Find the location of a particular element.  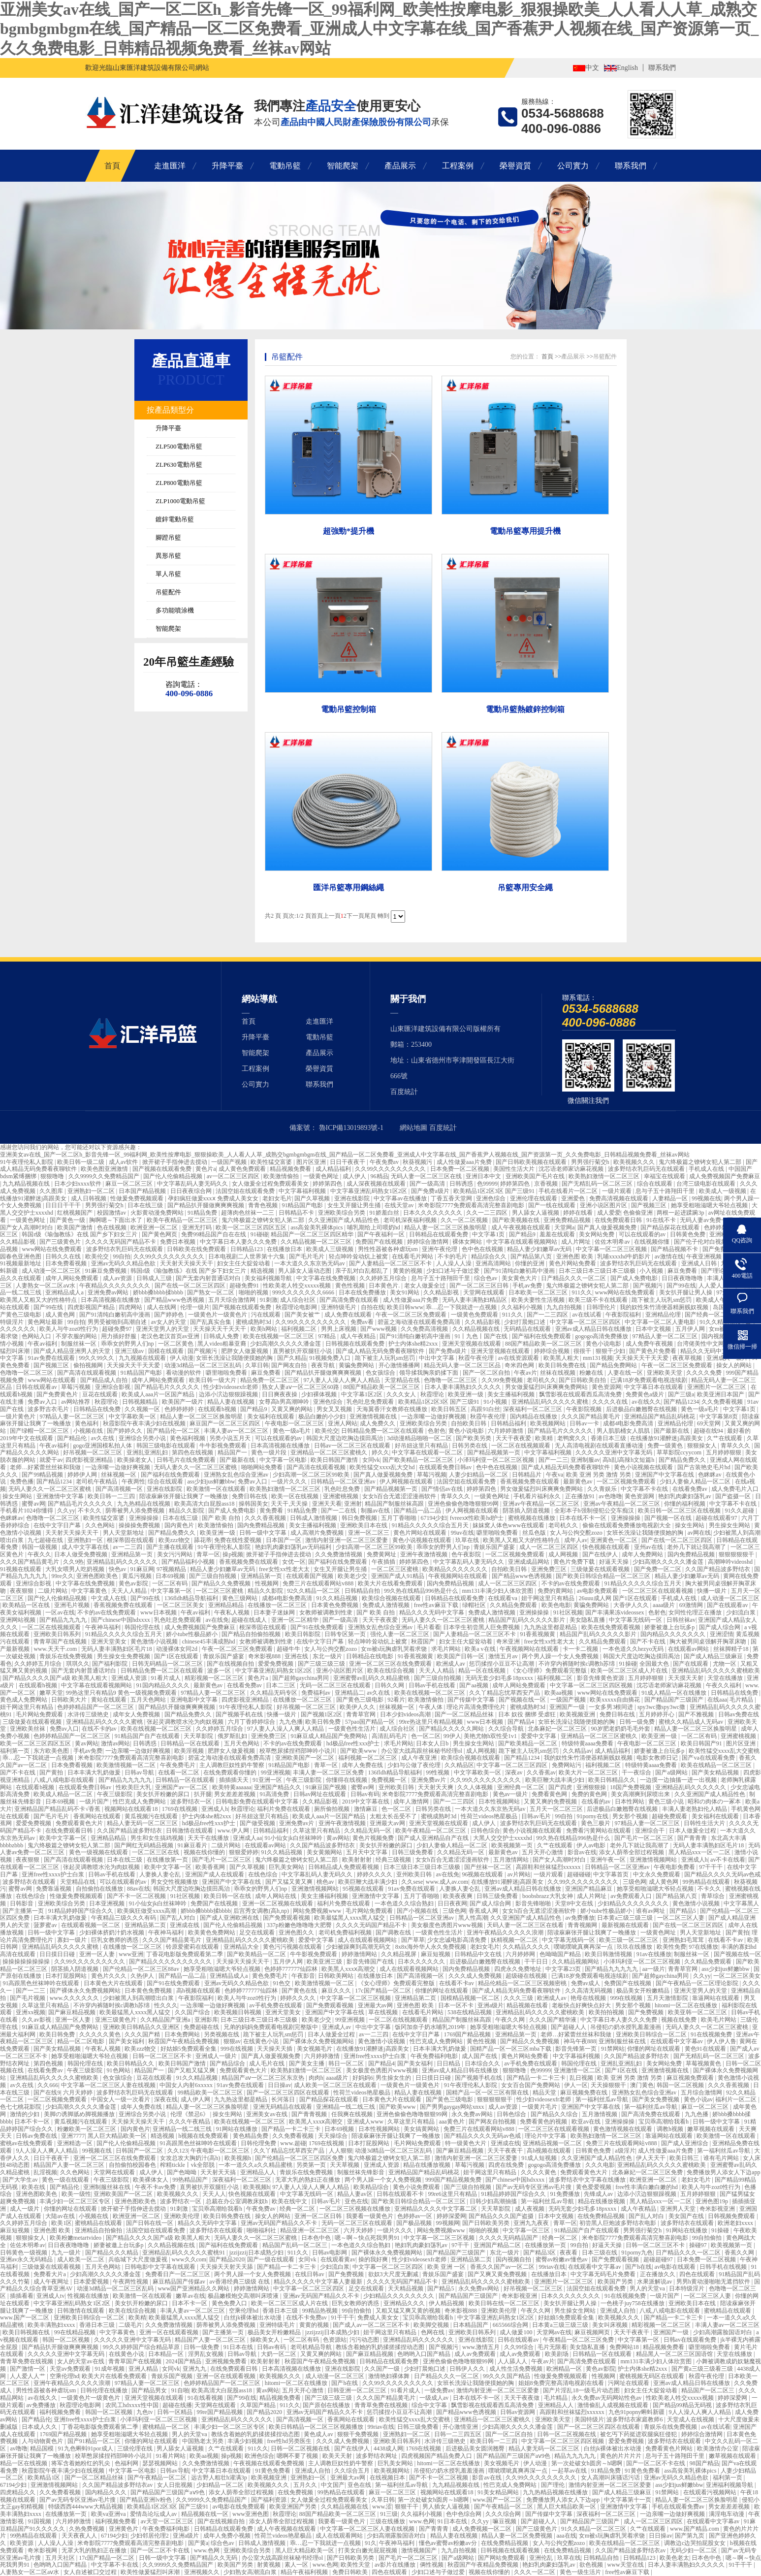

制服丝袜一区 is located at coordinates (79, 1343).